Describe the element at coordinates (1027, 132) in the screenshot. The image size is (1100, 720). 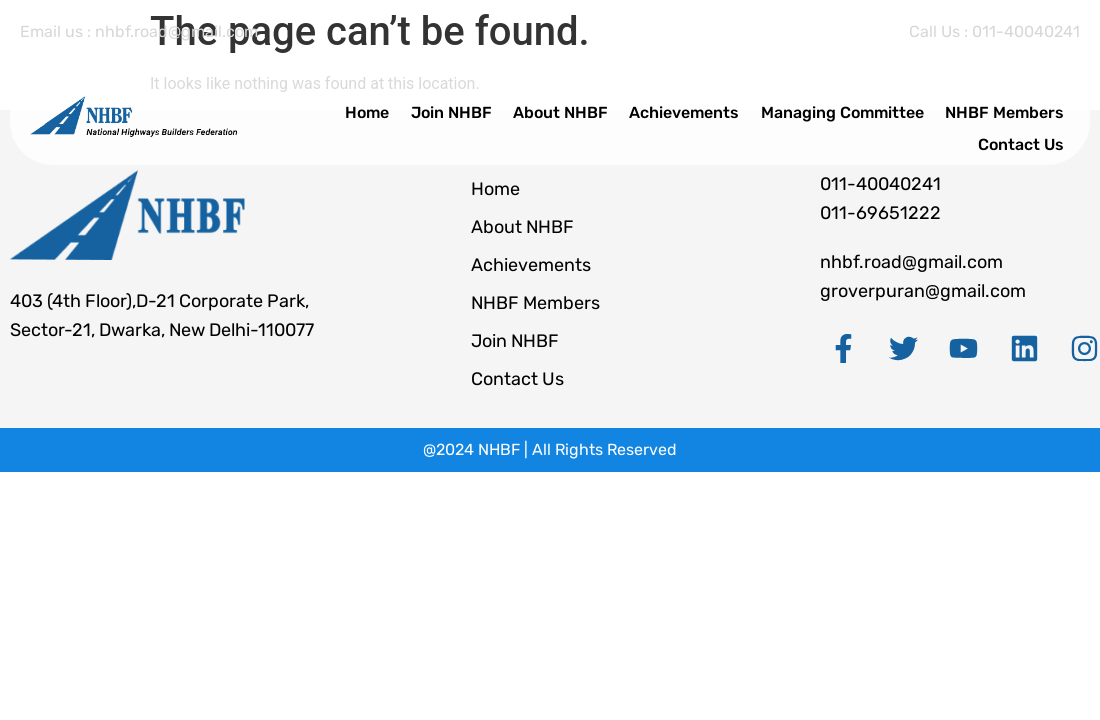
I see `Contact Us` at that location.